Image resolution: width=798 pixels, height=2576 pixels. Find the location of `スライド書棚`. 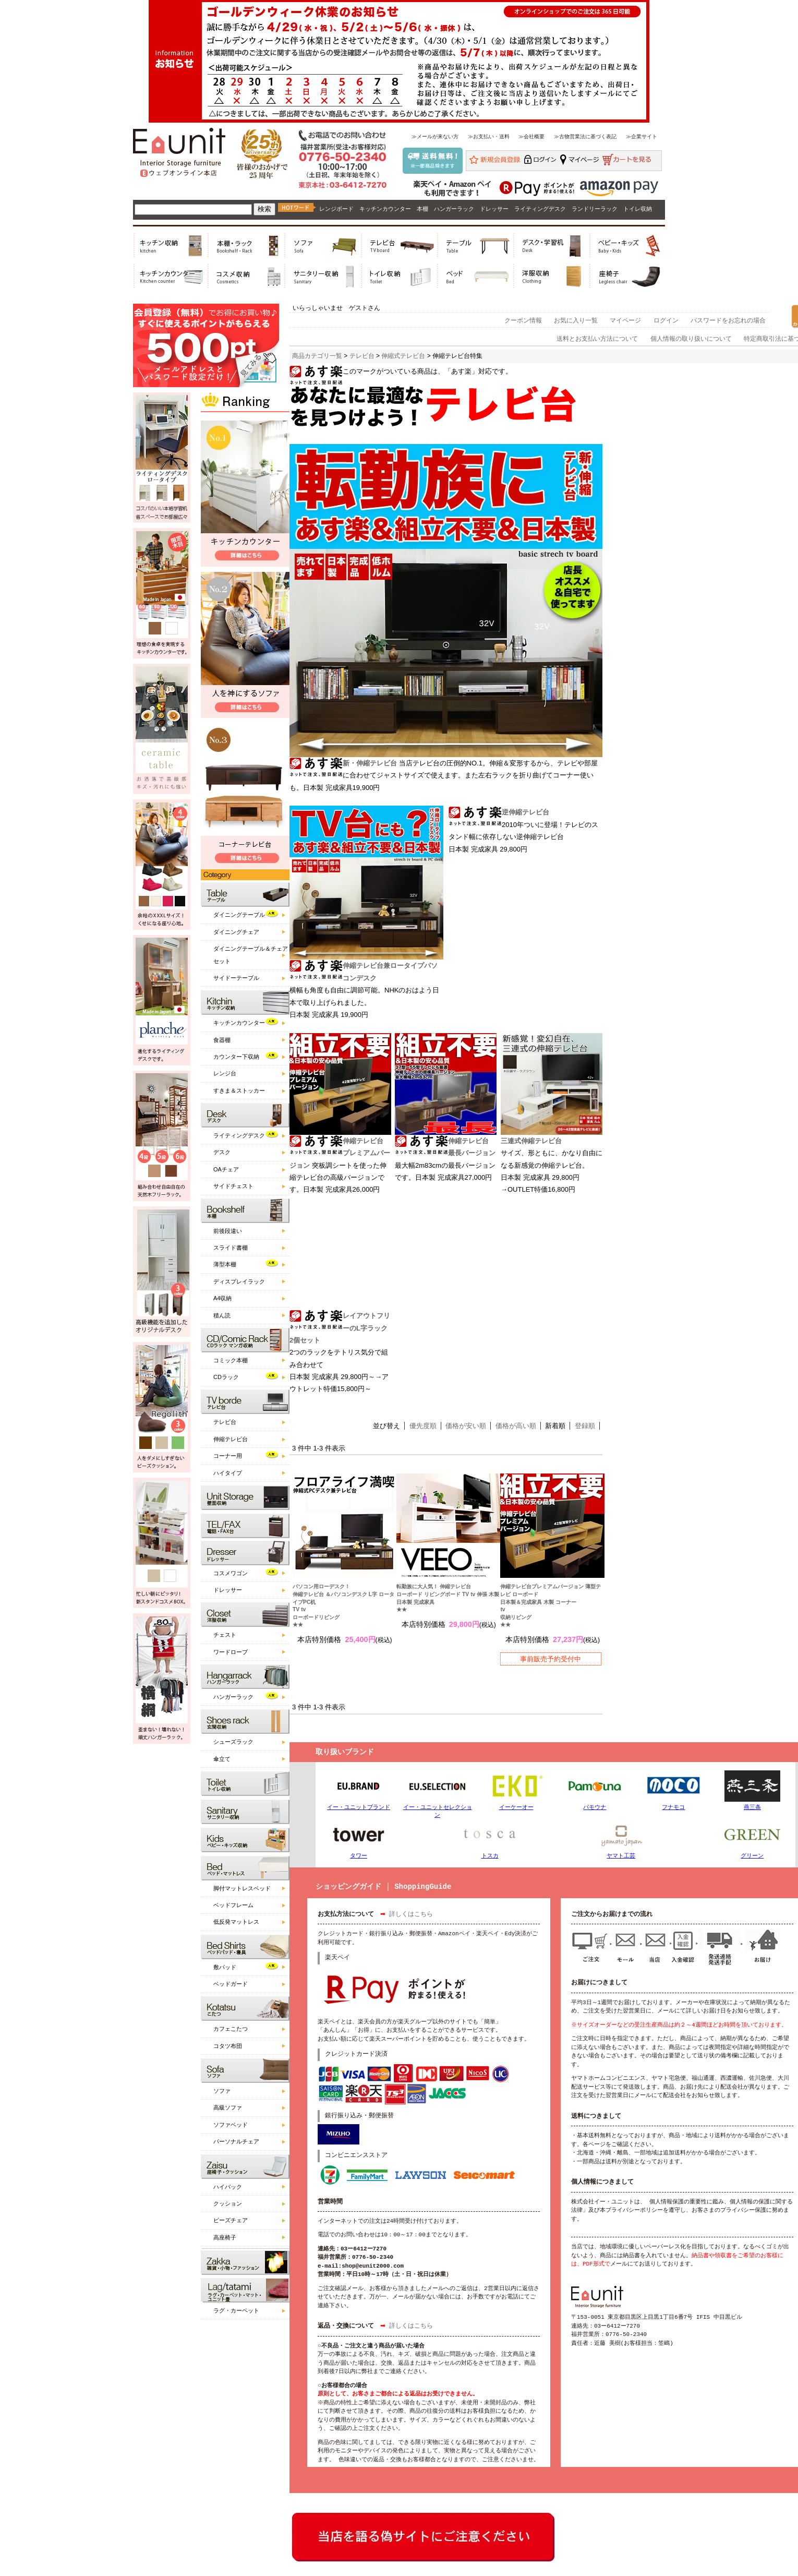

スライド書棚 is located at coordinates (230, 1247).